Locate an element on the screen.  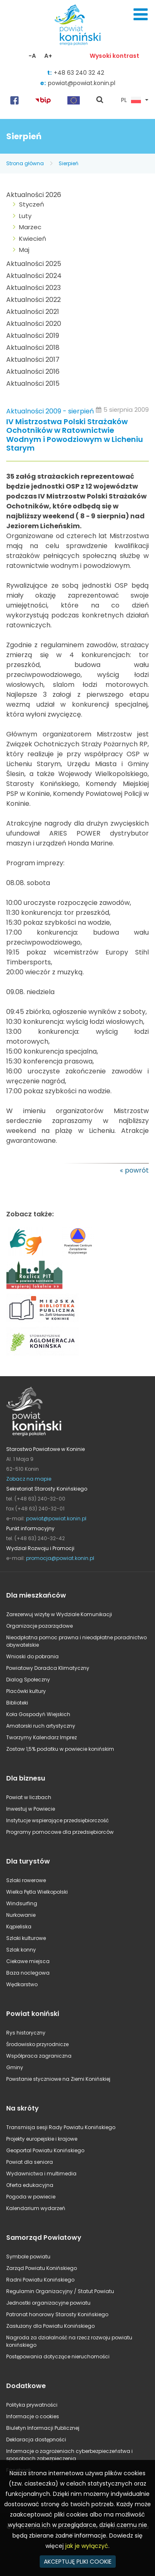
Luty is located at coordinates (25, 215).